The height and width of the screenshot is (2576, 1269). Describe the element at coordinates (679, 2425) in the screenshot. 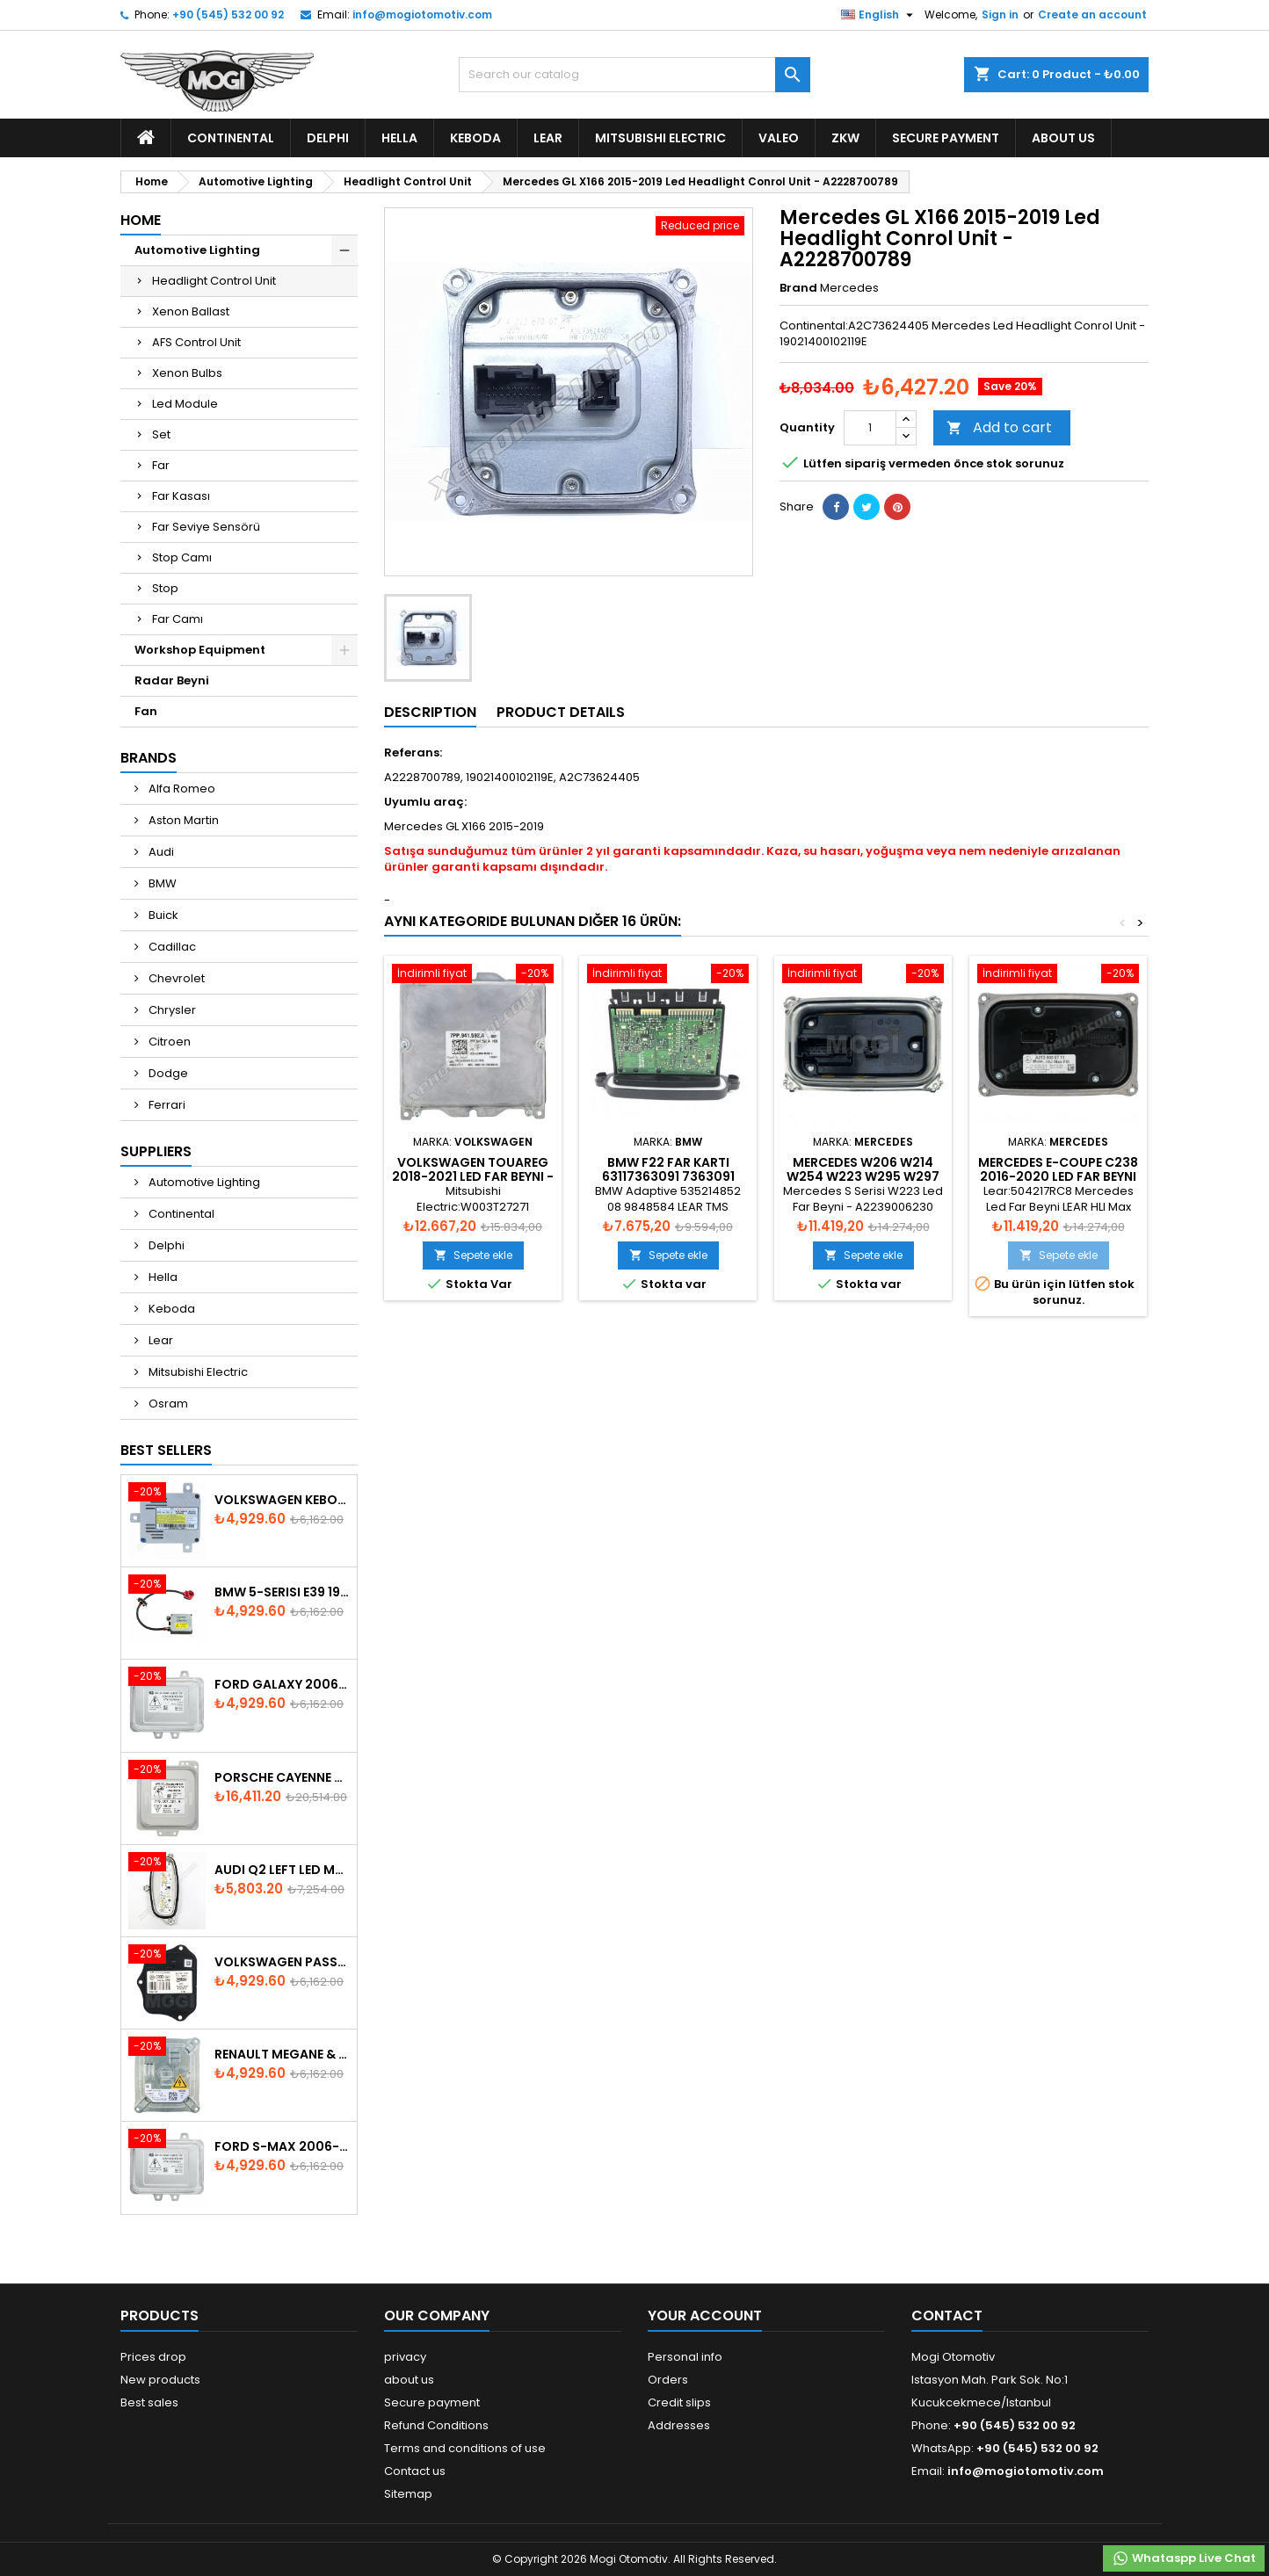

I see `Addresses` at that location.